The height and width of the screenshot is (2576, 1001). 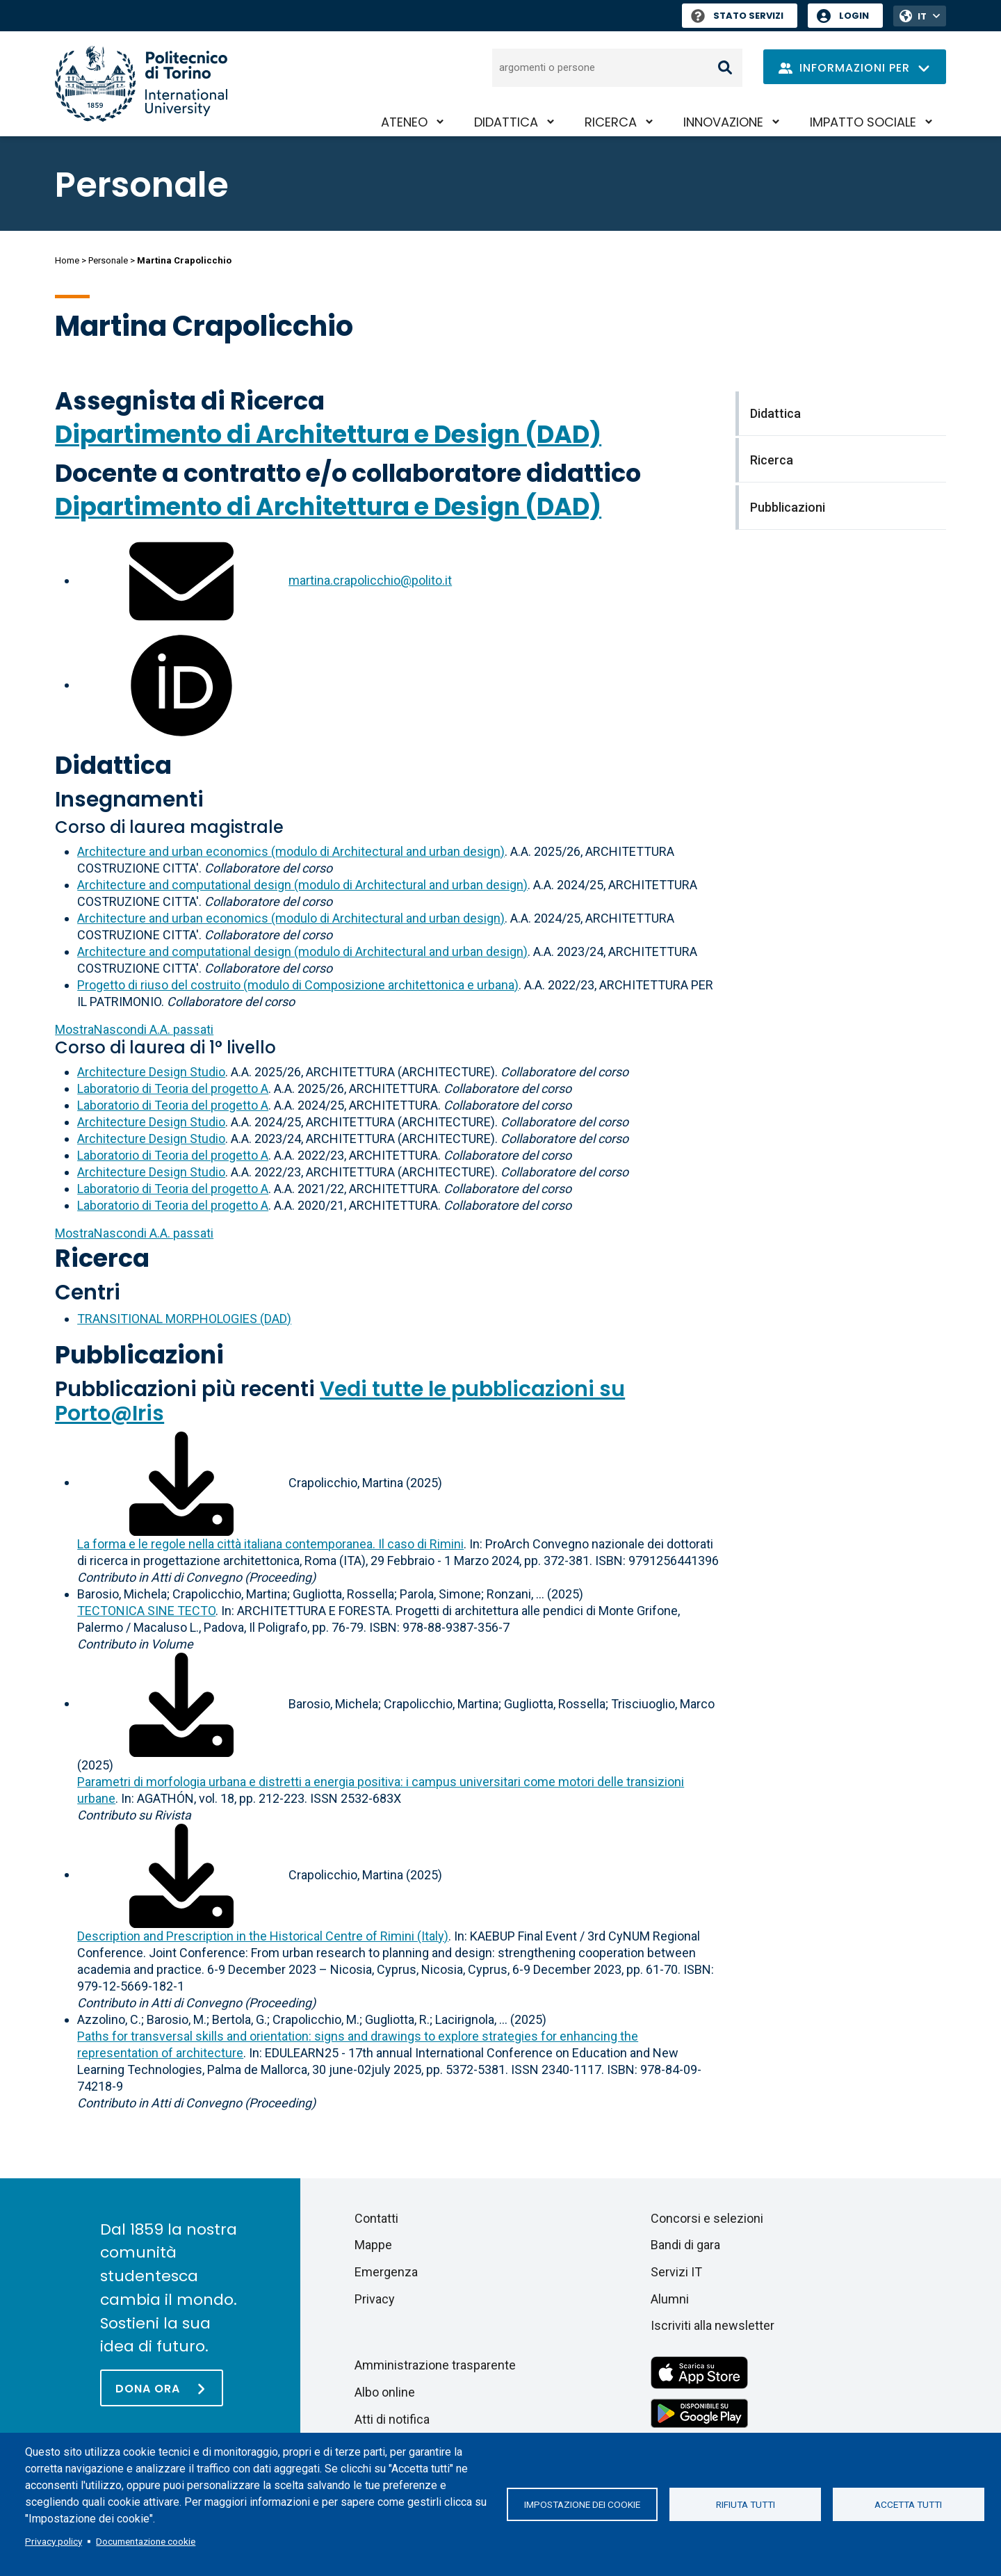 I want to click on [Scarica il full-text], so click(x=181, y=1482).